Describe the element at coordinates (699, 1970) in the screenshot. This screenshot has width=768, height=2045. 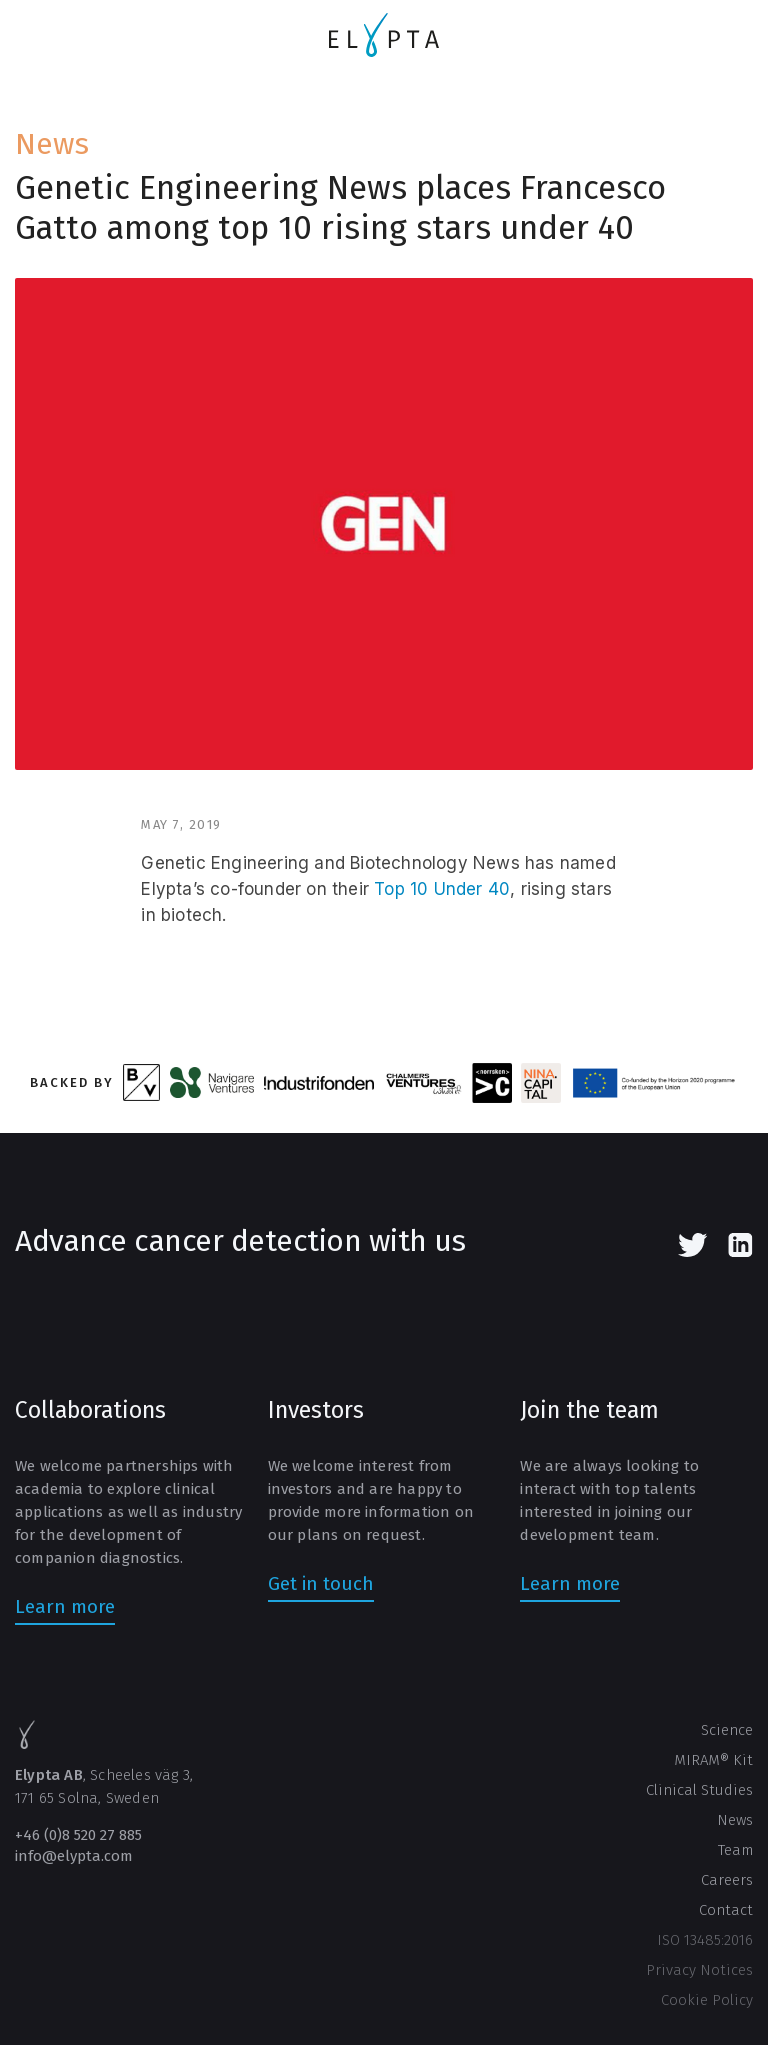
I see `Privacy Notices` at that location.